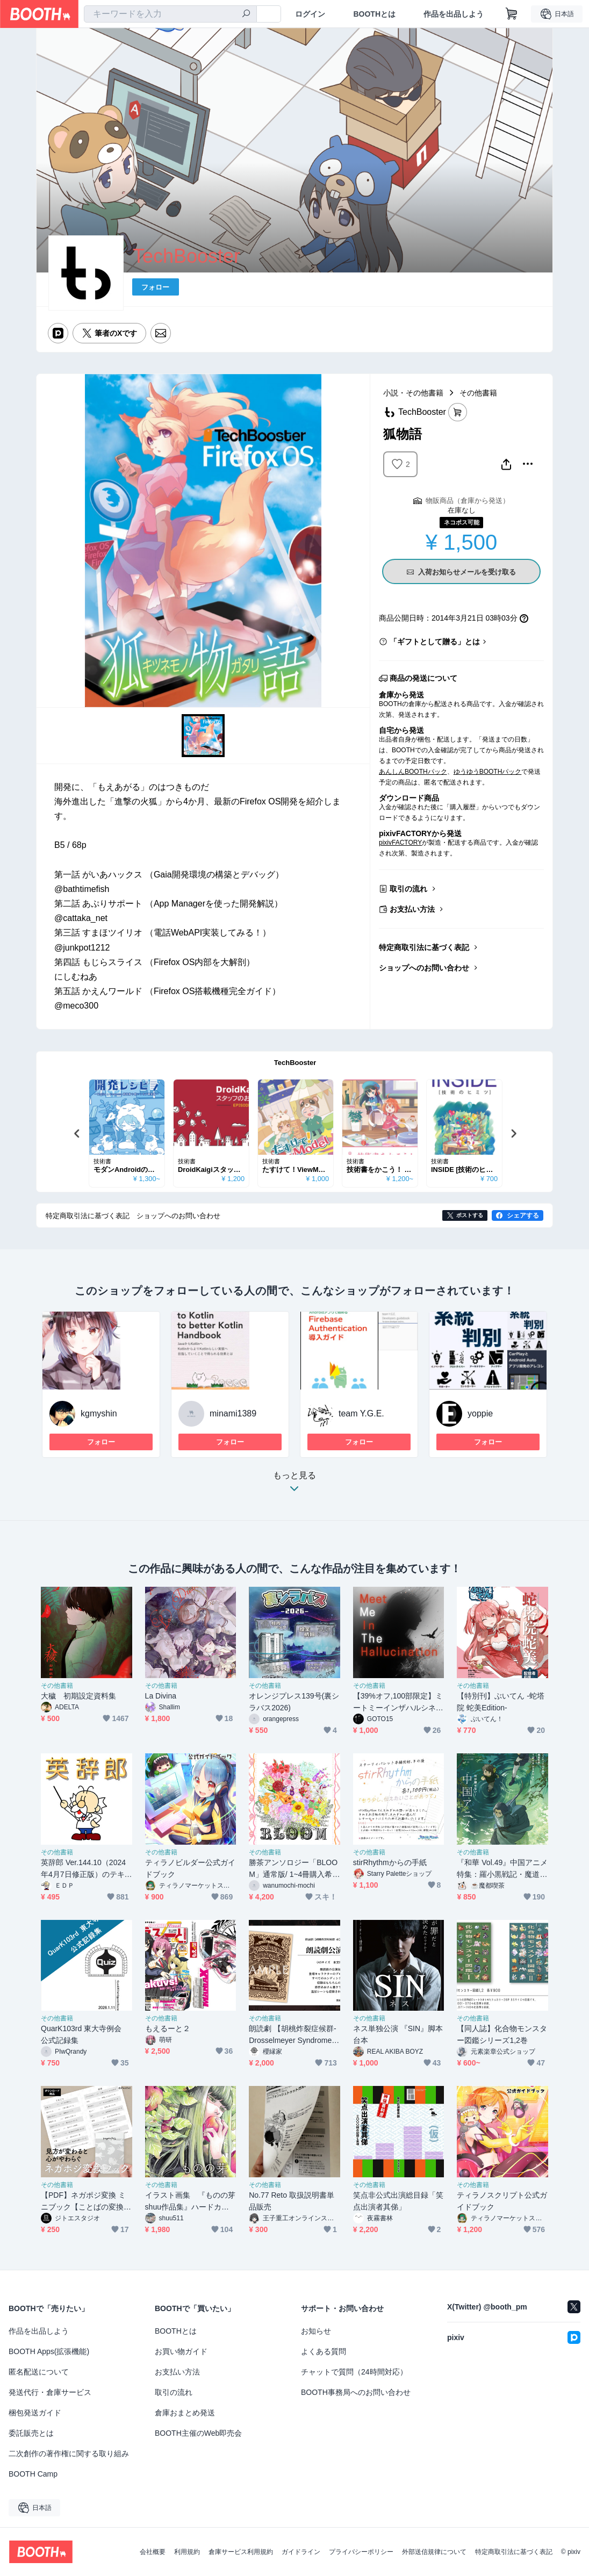 Image resolution: width=589 pixels, height=2576 pixels. Describe the element at coordinates (413, 771) in the screenshot. I see `あんしんBOOTHパック` at that location.